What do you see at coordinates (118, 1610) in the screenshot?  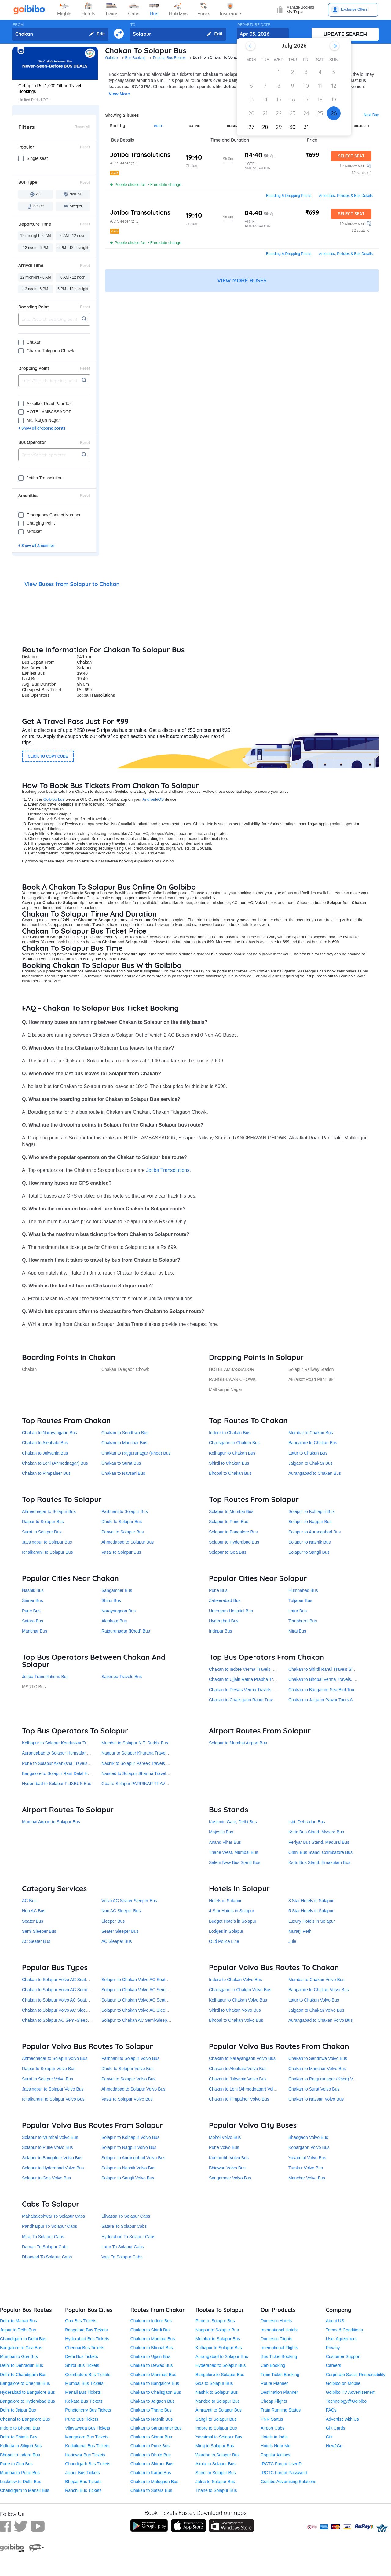 I see `Narayangaon Bus` at bounding box center [118, 1610].